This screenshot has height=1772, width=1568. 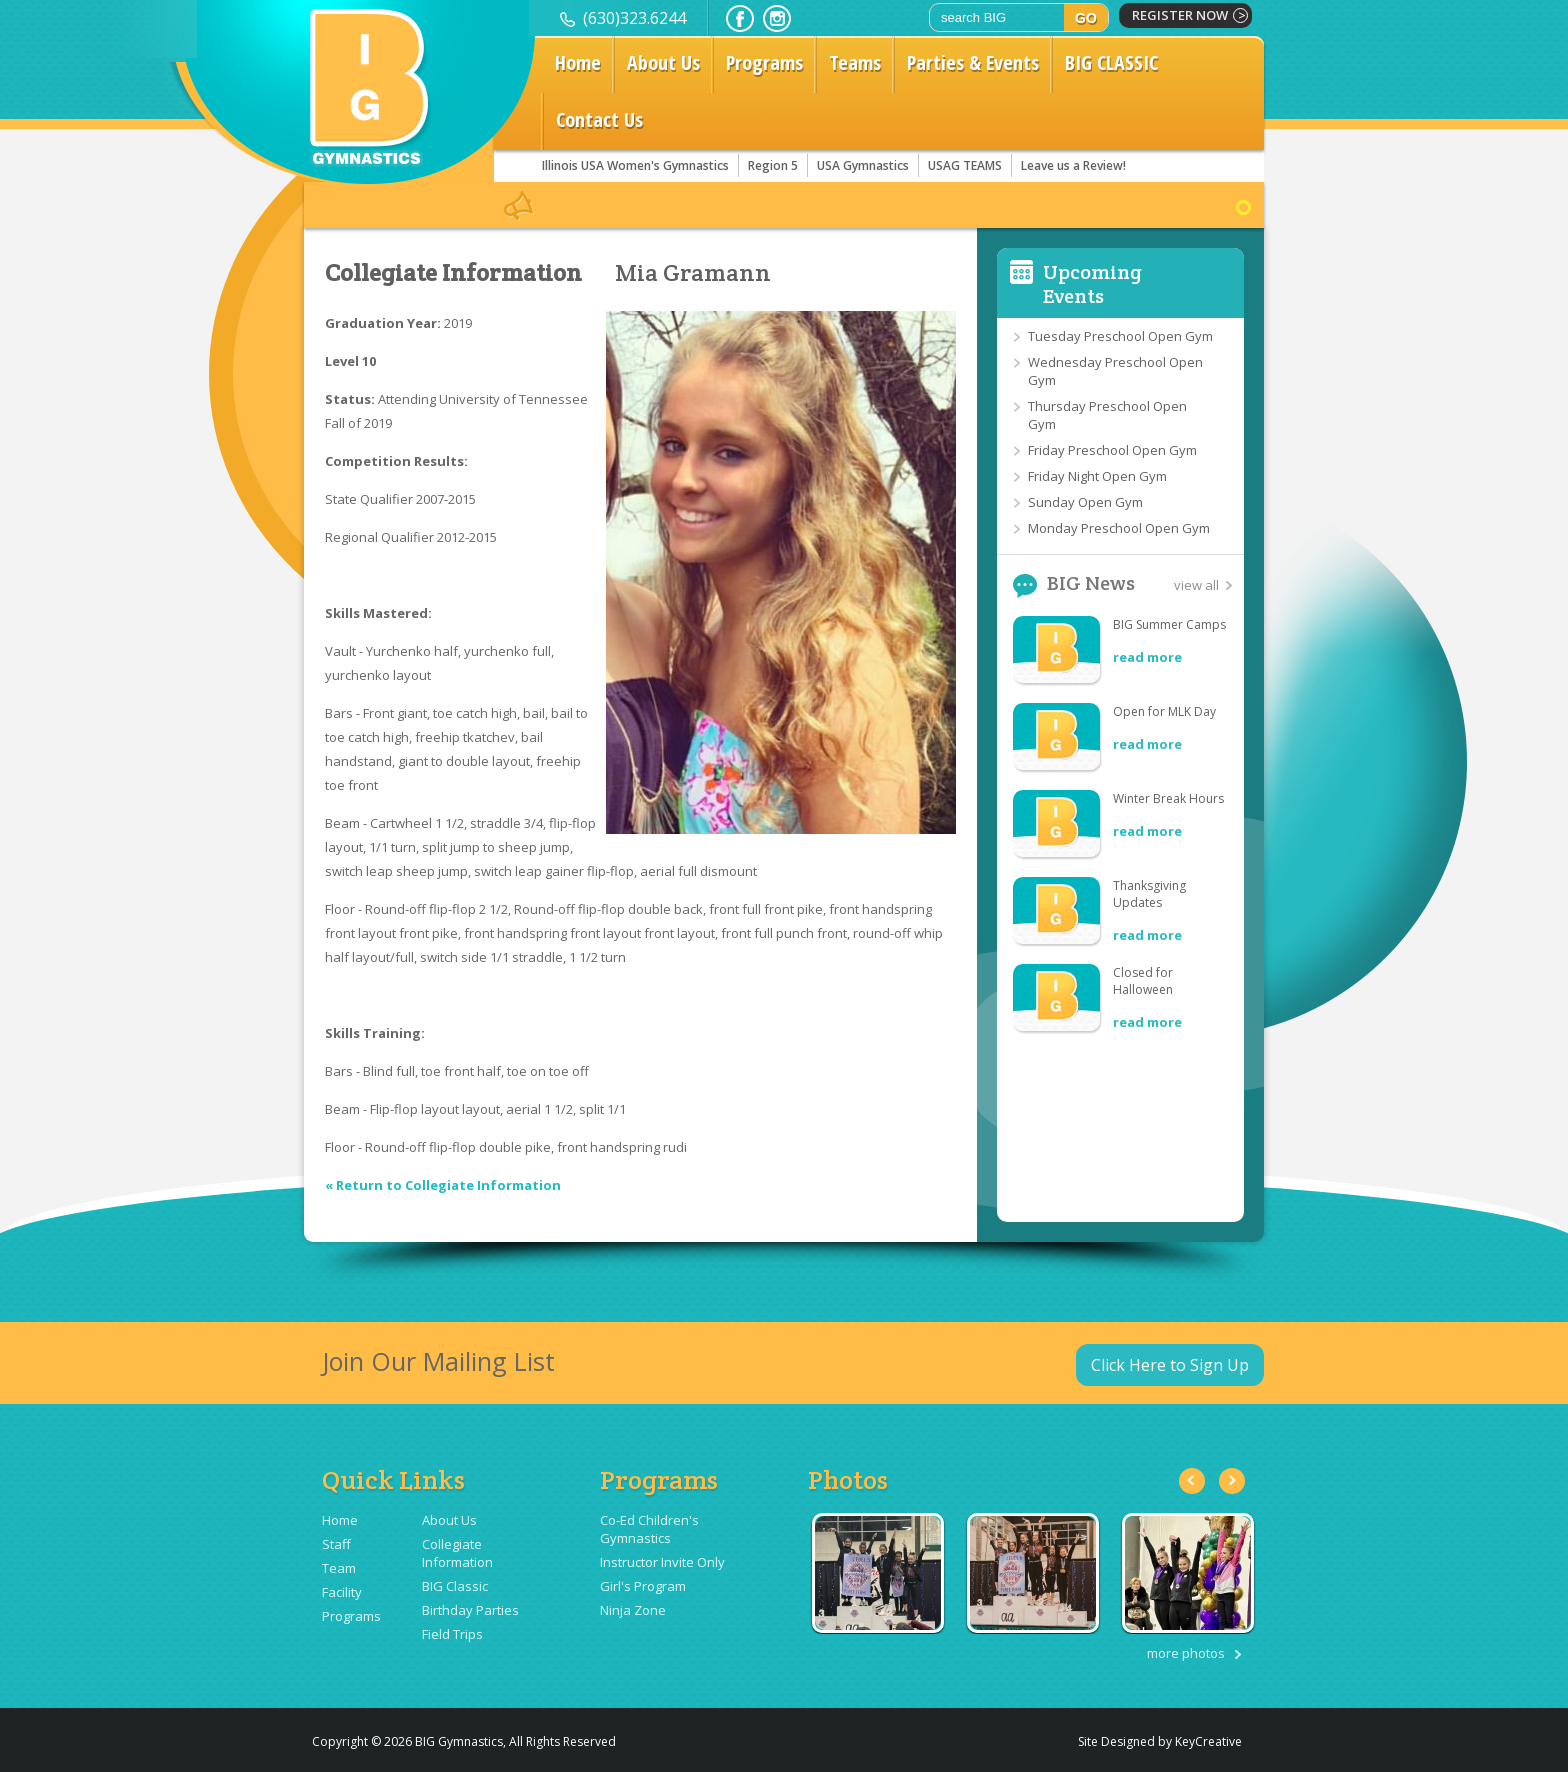 What do you see at coordinates (965, 165) in the screenshot?
I see `USAG TEAMS` at bounding box center [965, 165].